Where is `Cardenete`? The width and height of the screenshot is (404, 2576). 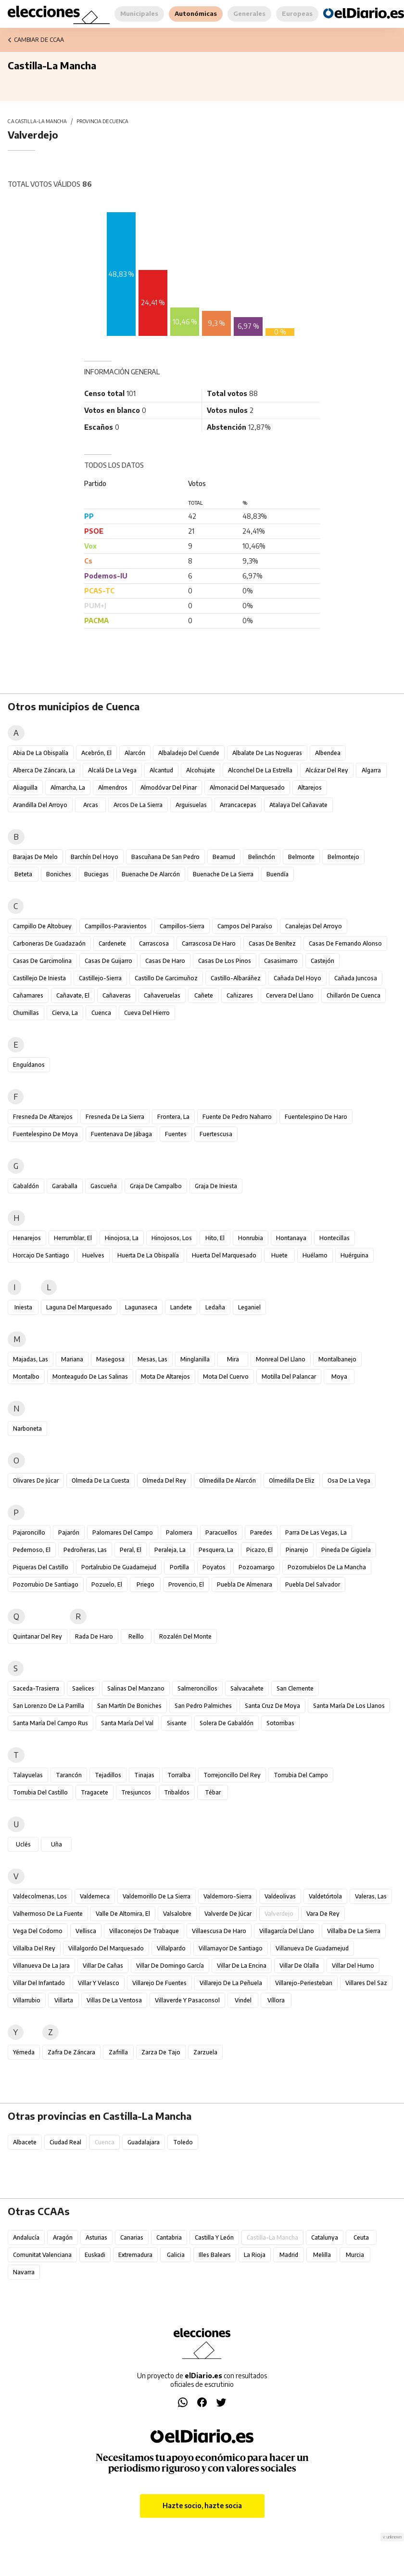
Cardenete is located at coordinates (112, 943).